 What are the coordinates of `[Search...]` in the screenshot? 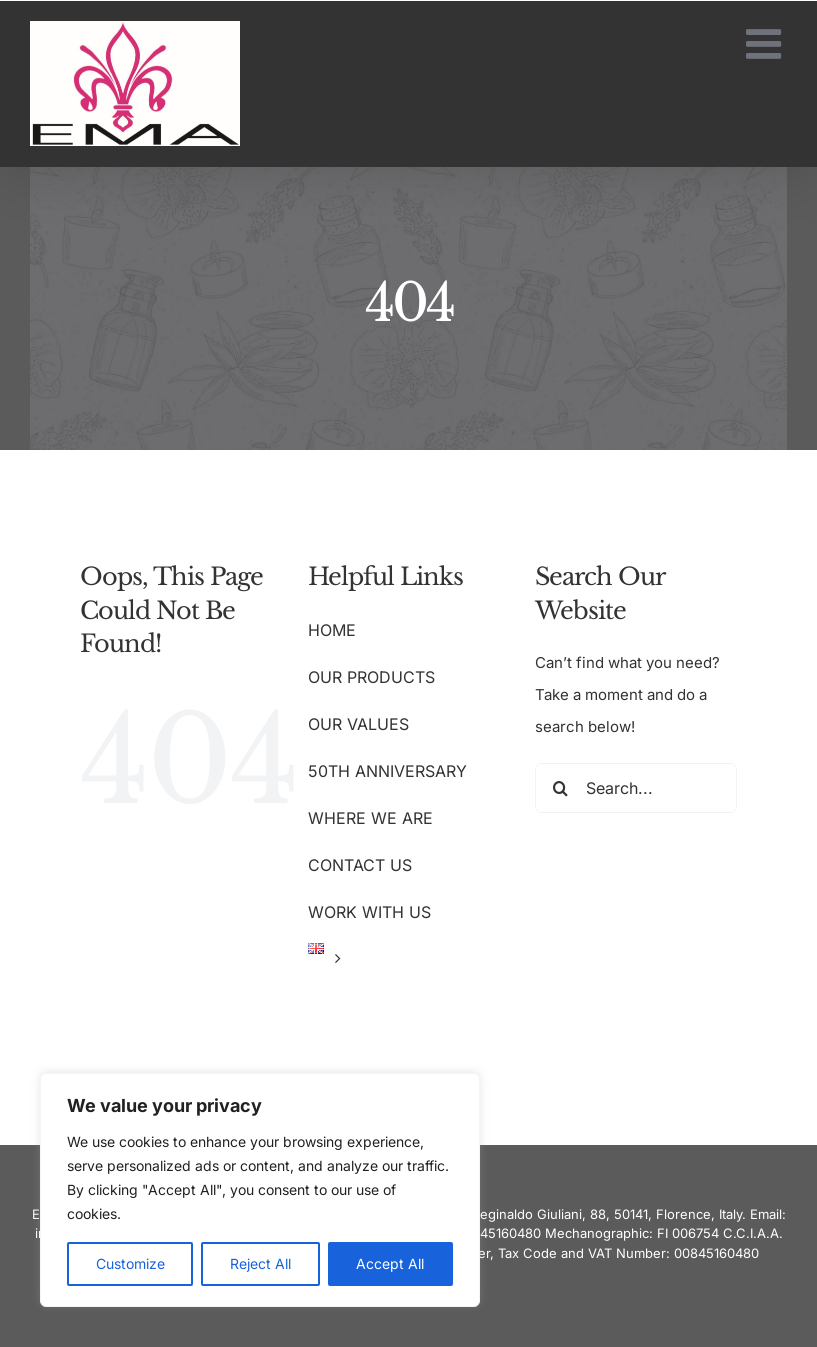 It's located at (636, 788).